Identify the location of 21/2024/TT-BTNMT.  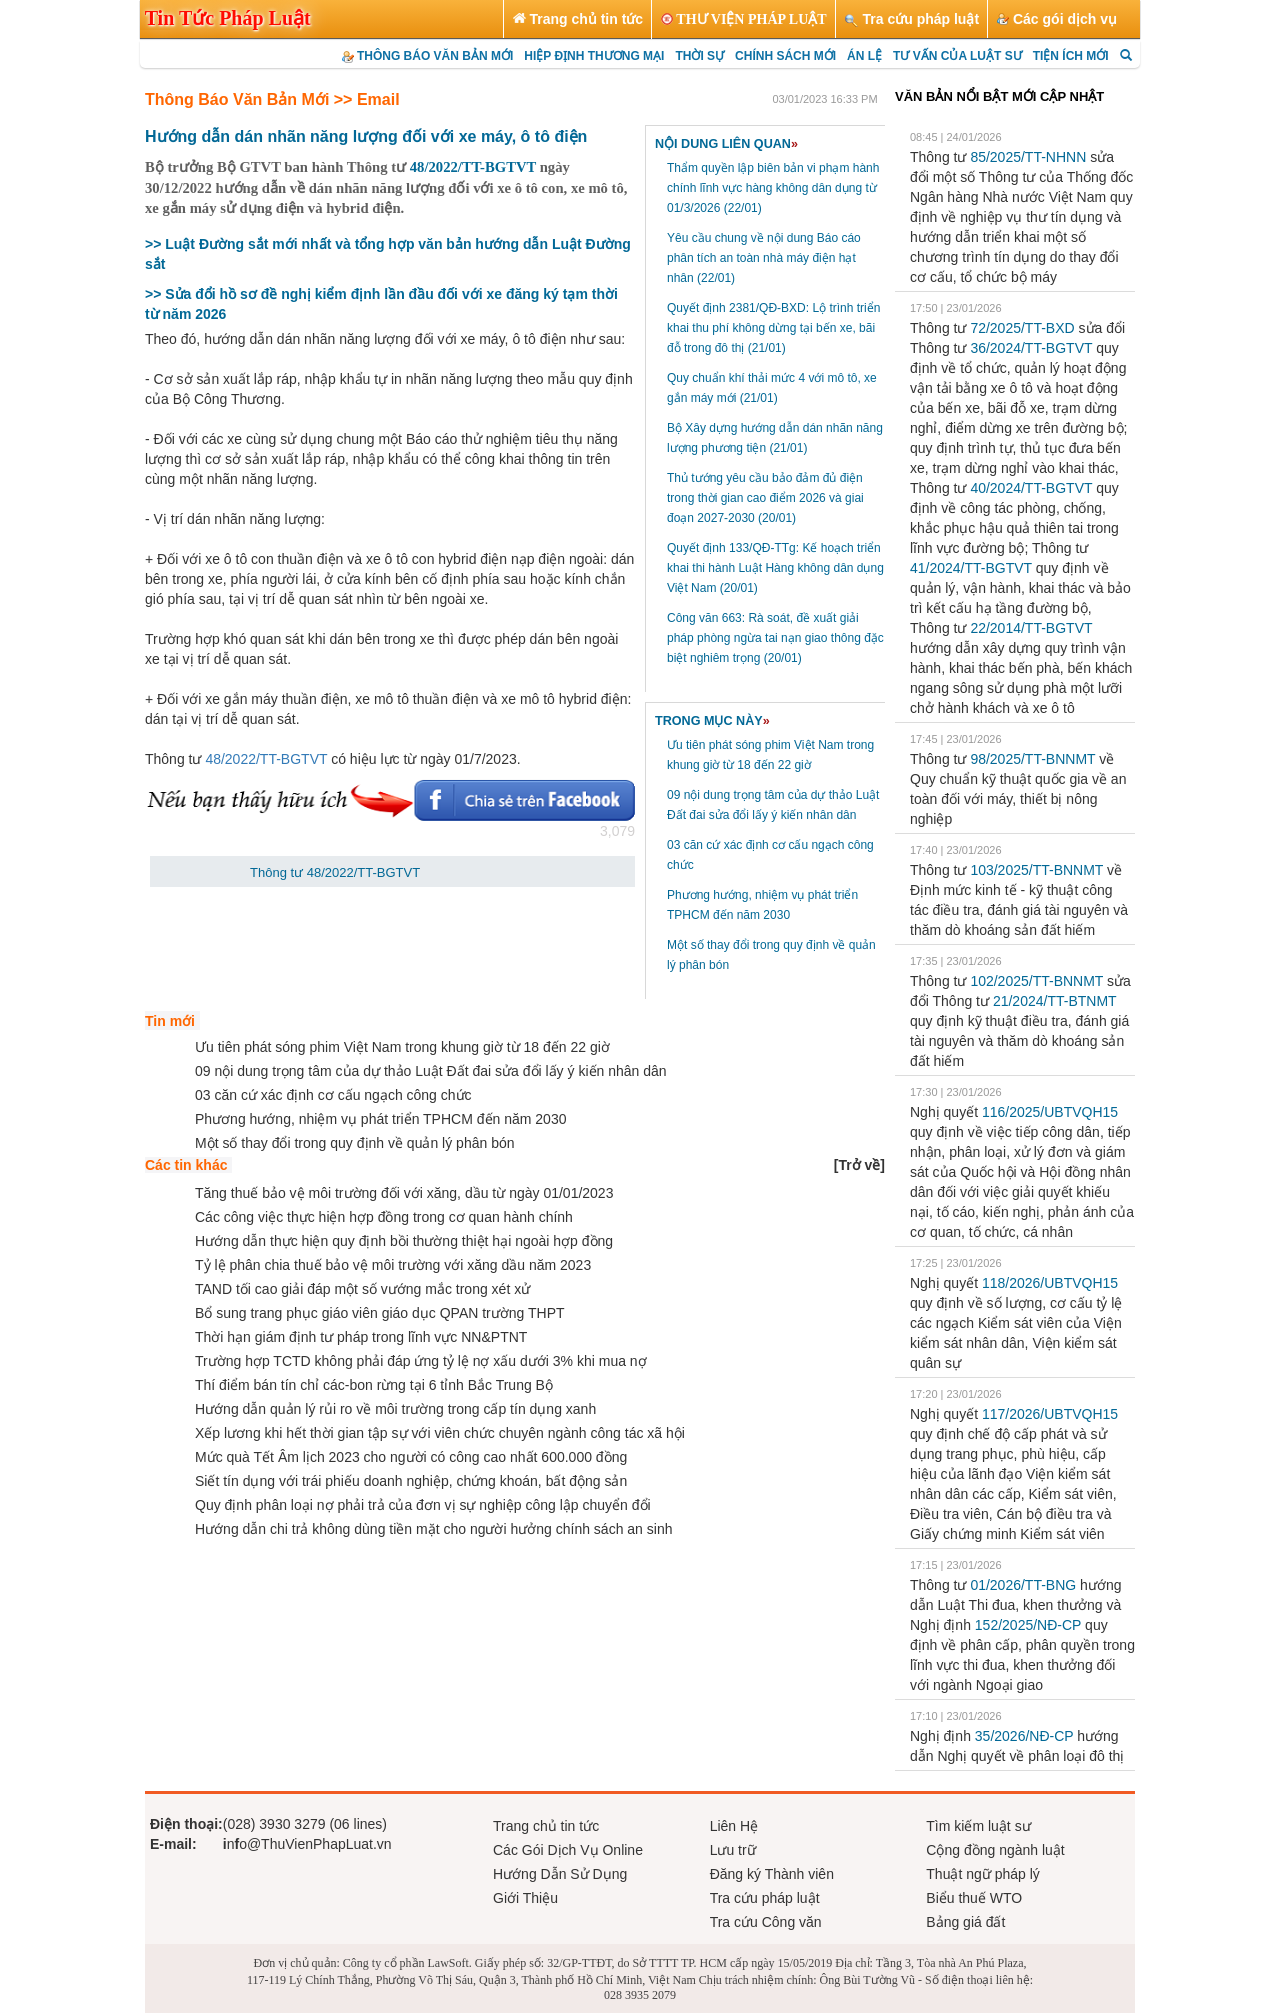
(1054, 1001).